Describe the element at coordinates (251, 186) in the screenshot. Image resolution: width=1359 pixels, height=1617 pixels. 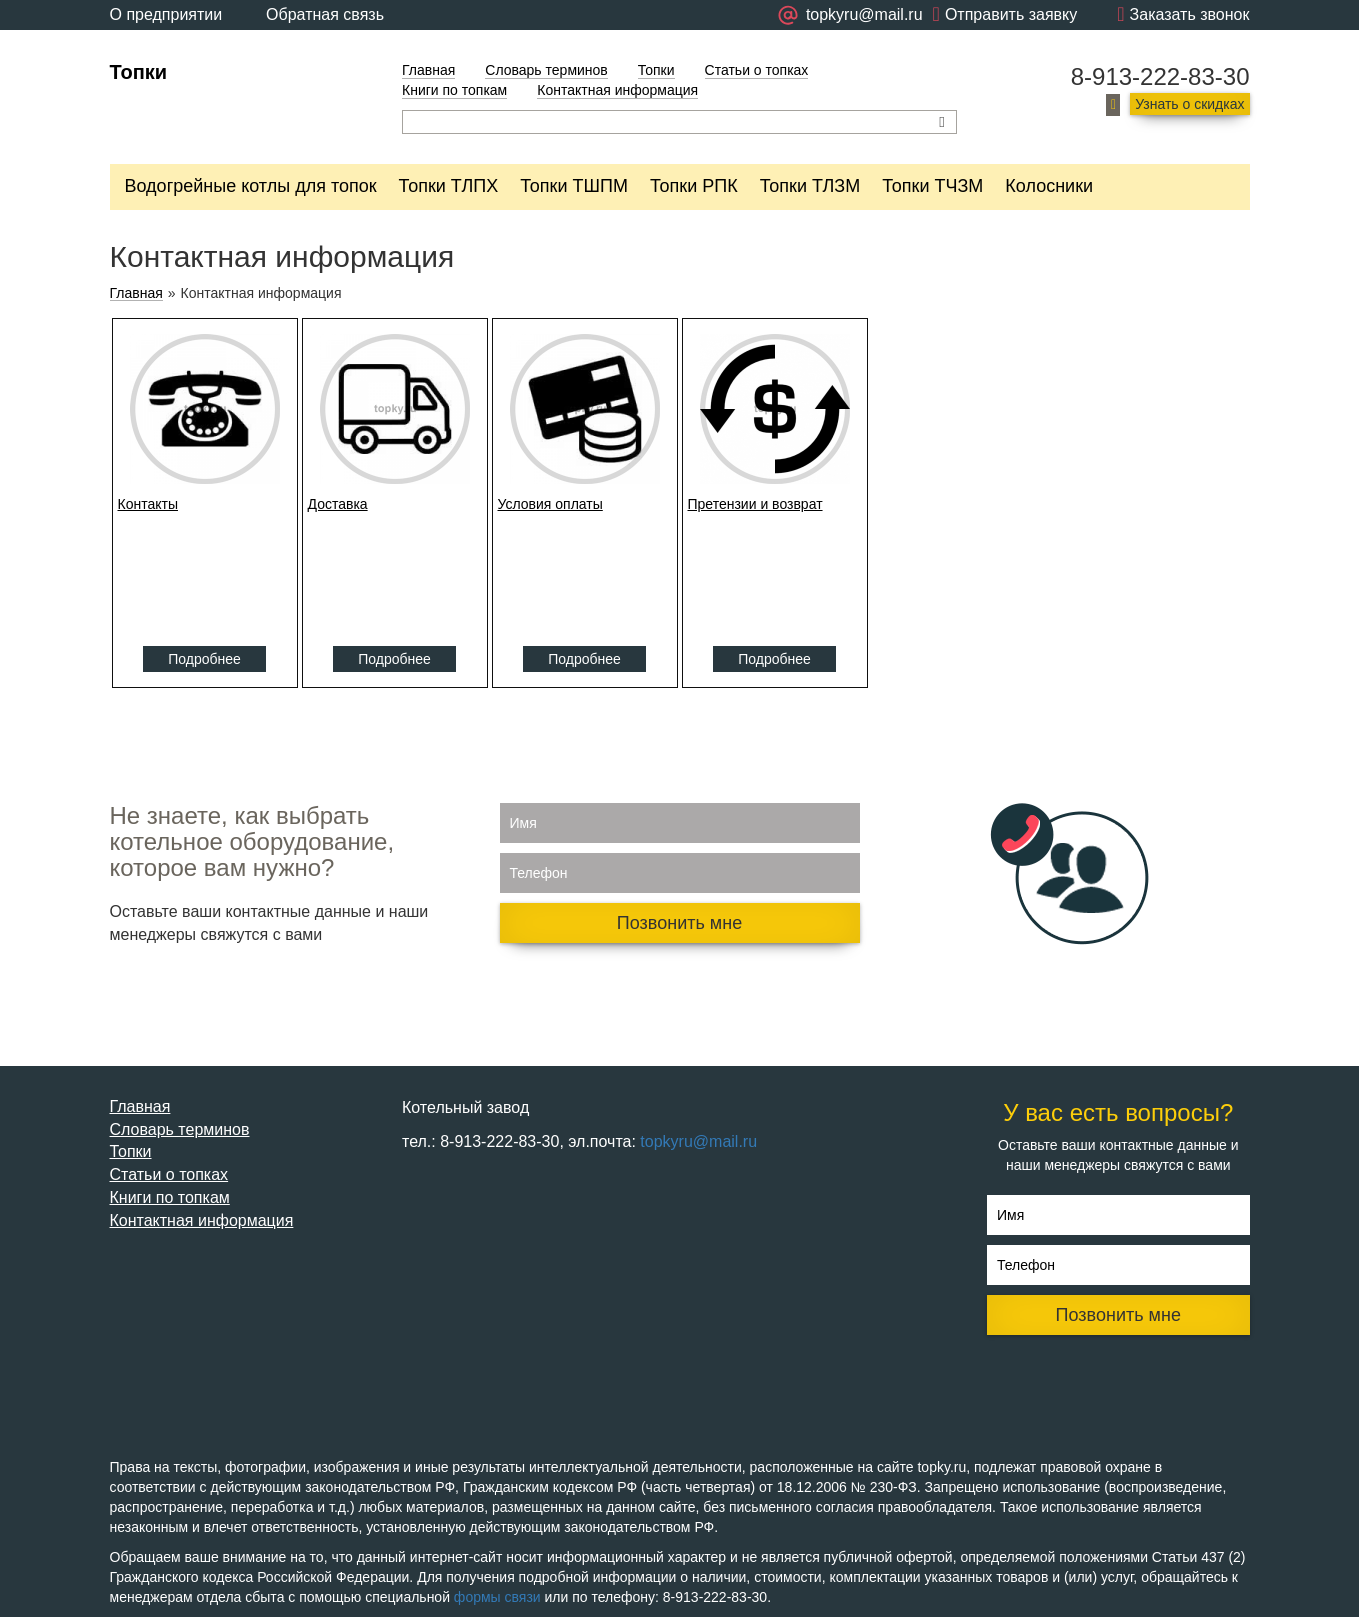
I see `Водогрейные котлы для топок` at that location.